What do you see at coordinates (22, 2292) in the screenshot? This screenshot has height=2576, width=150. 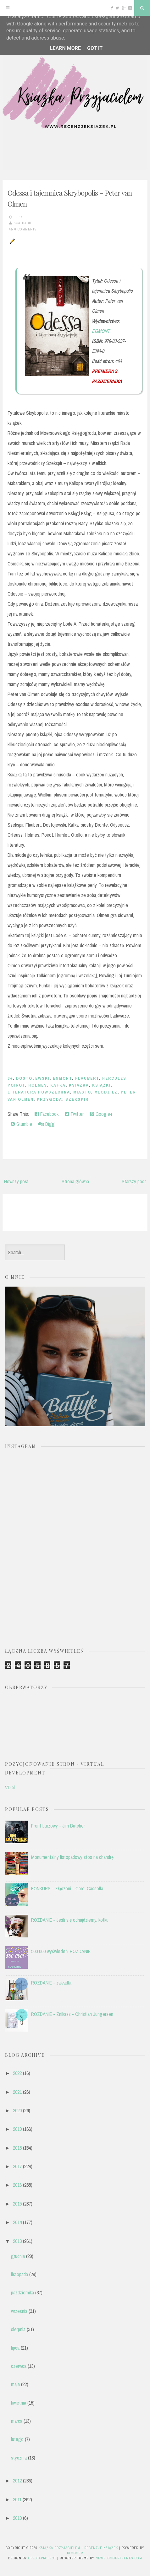 I see `października` at bounding box center [22, 2292].